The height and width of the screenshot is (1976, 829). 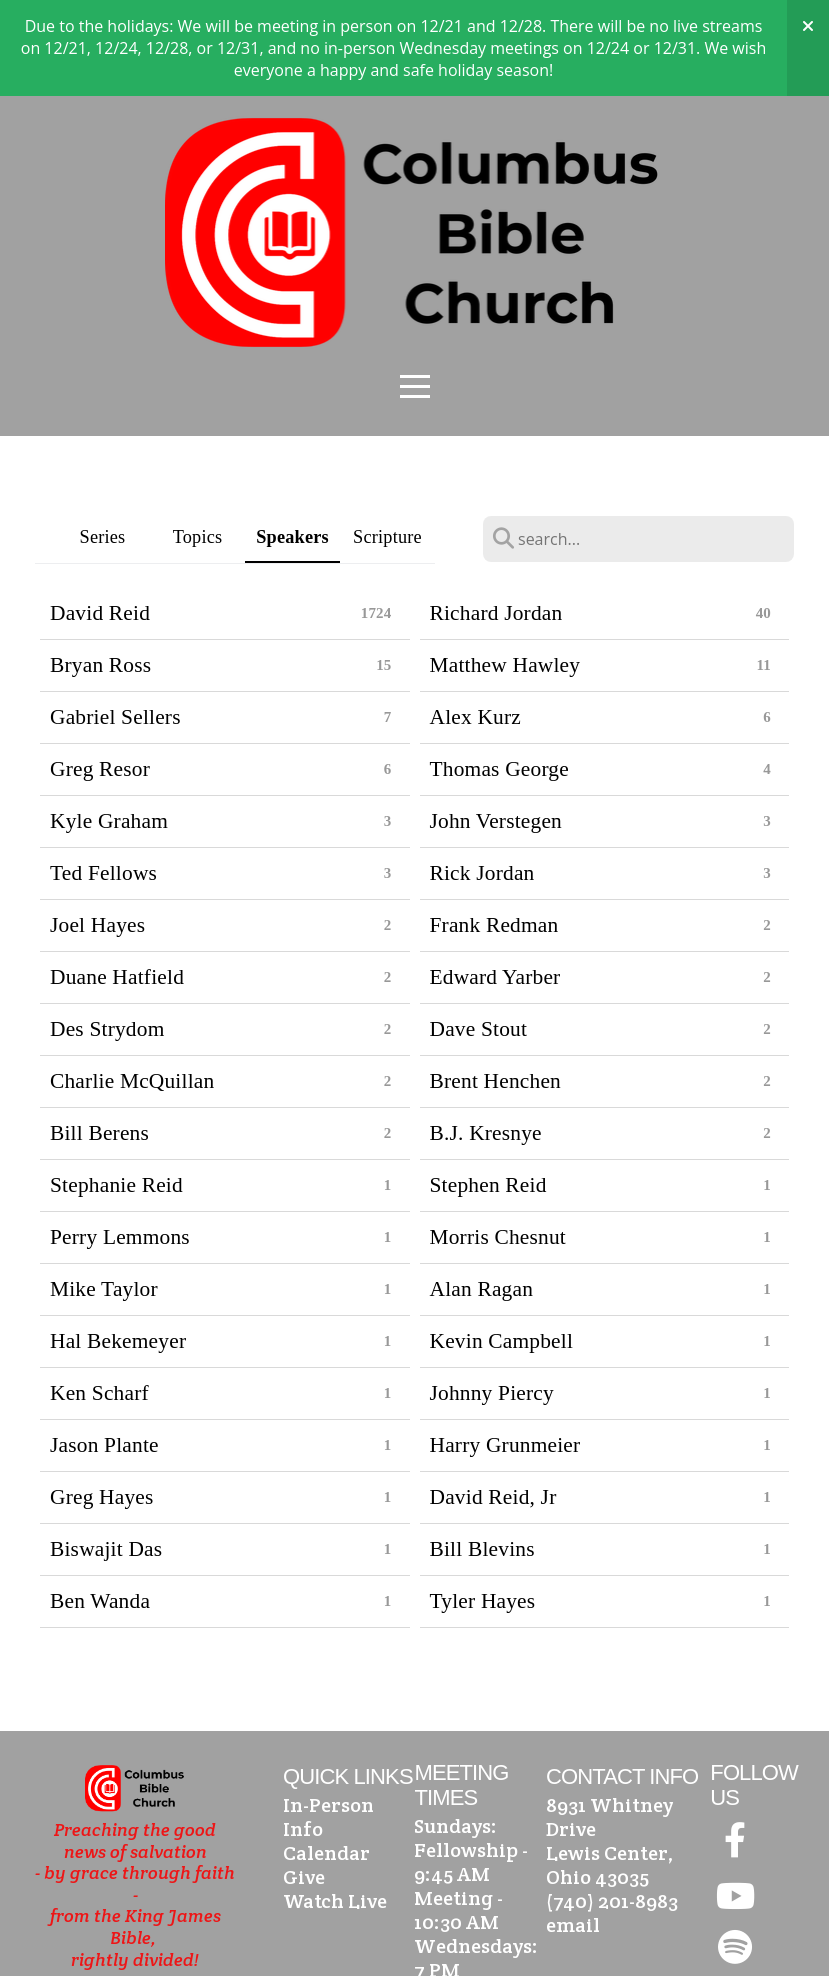 What do you see at coordinates (482, 777) in the screenshot?
I see `Rick Jordan` at bounding box center [482, 777].